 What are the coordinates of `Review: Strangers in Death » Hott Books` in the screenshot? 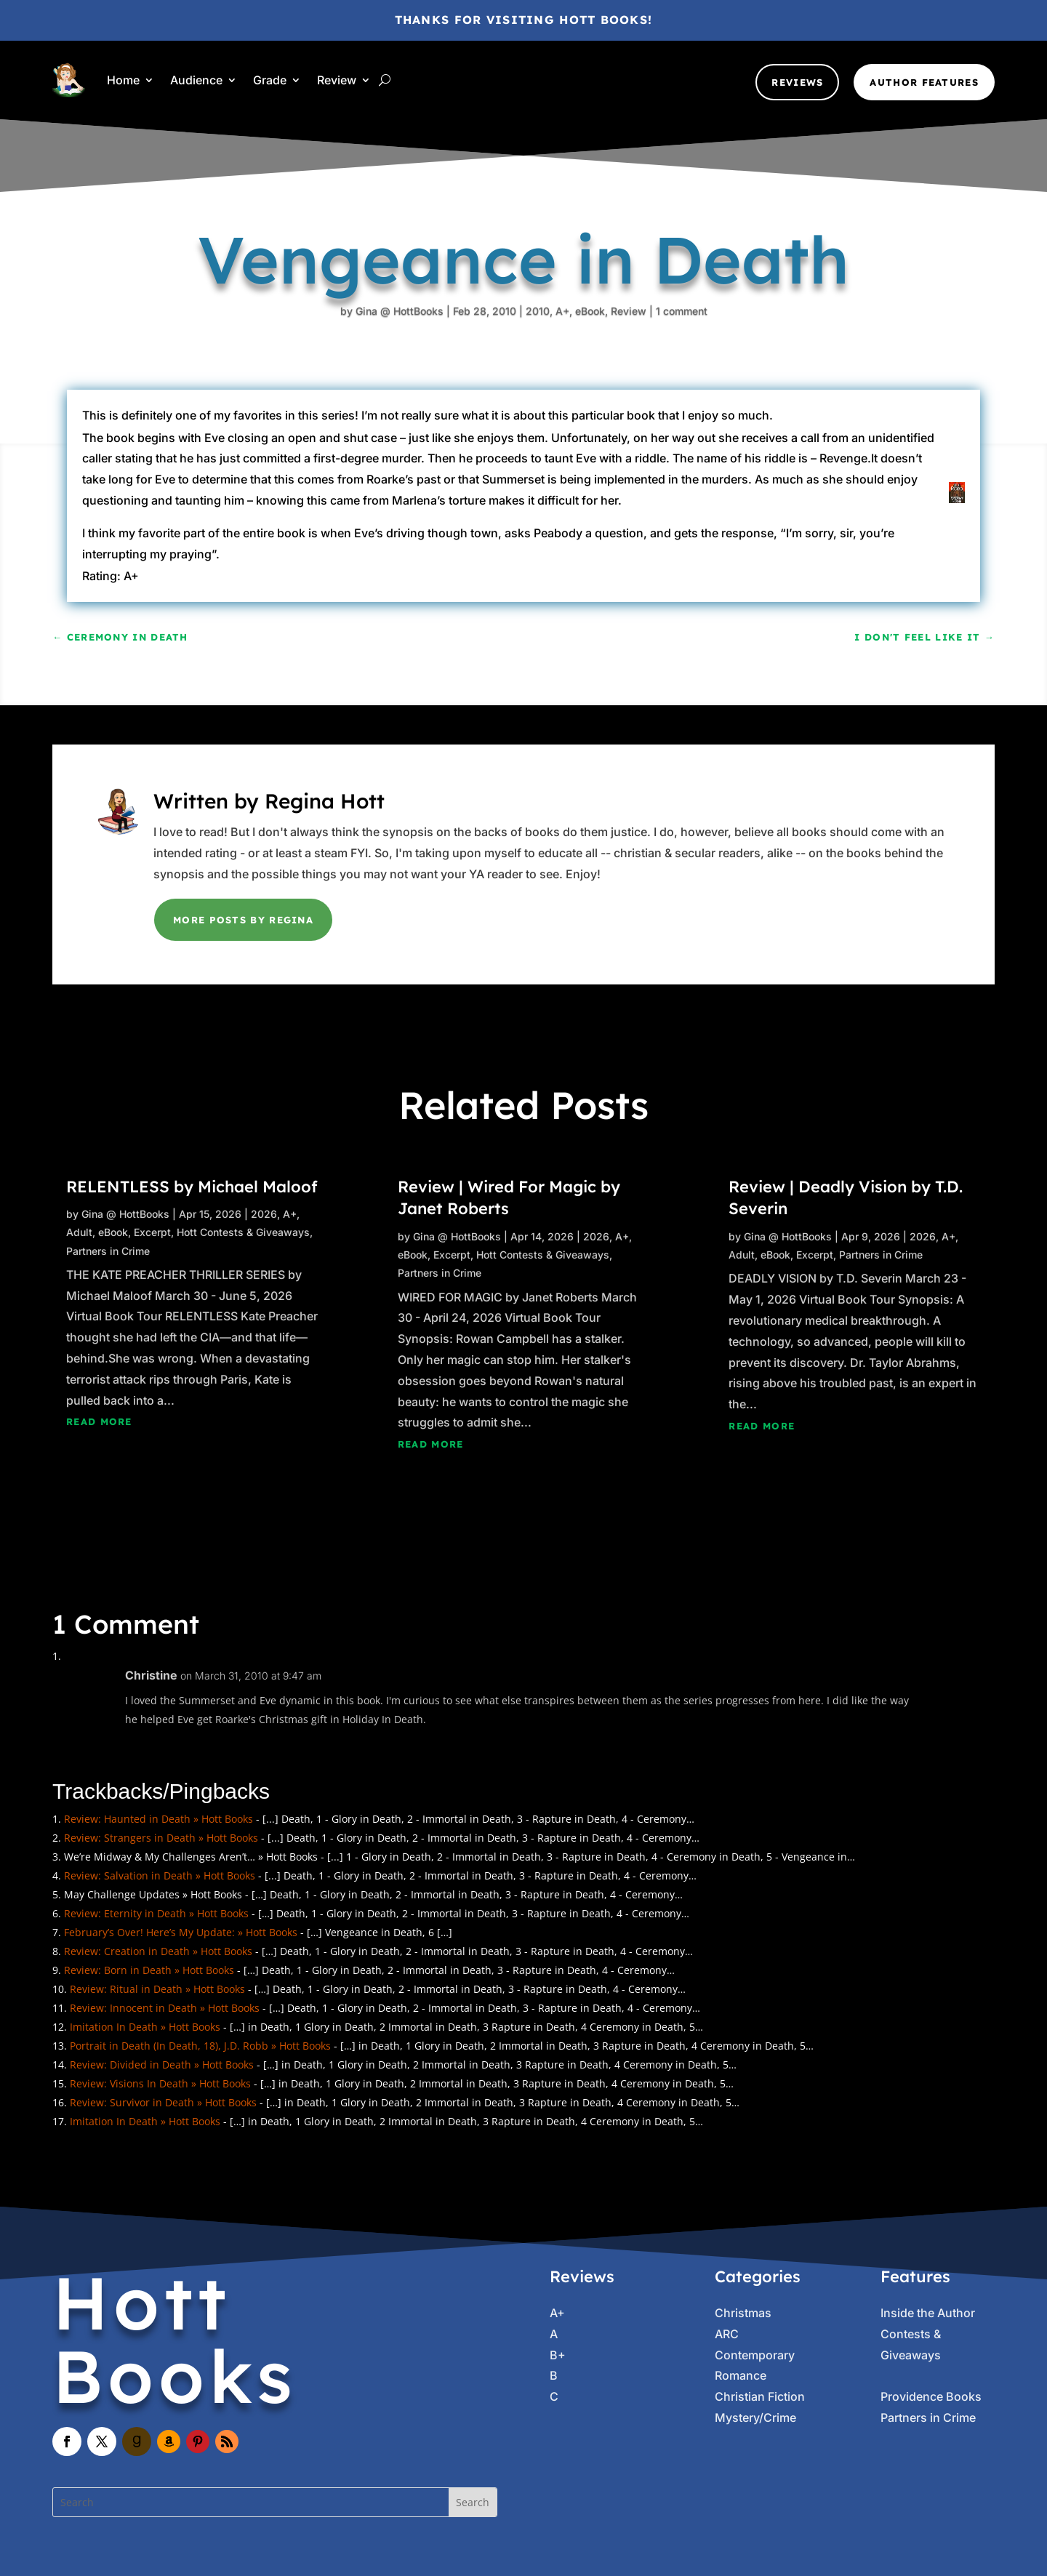 It's located at (161, 1838).